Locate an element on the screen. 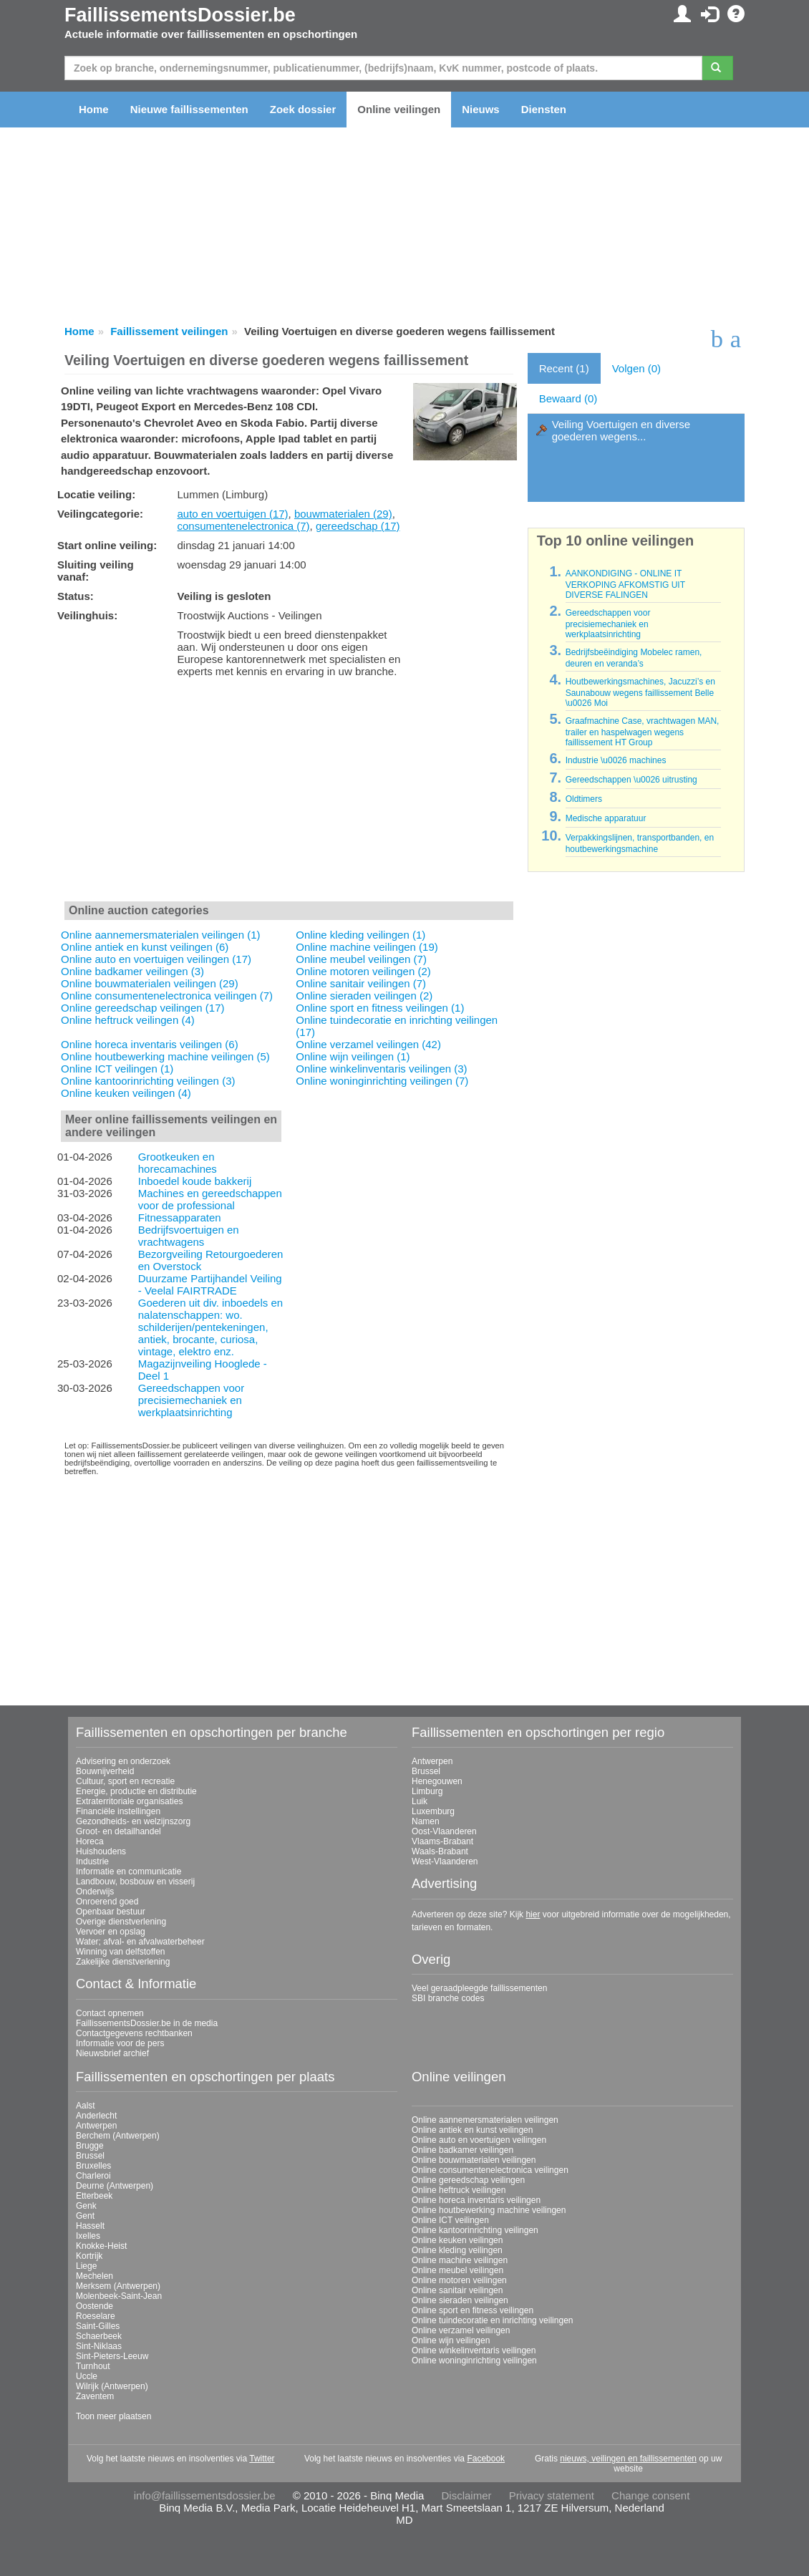  Online kleding veilingen (1) is located at coordinates (360, 935).